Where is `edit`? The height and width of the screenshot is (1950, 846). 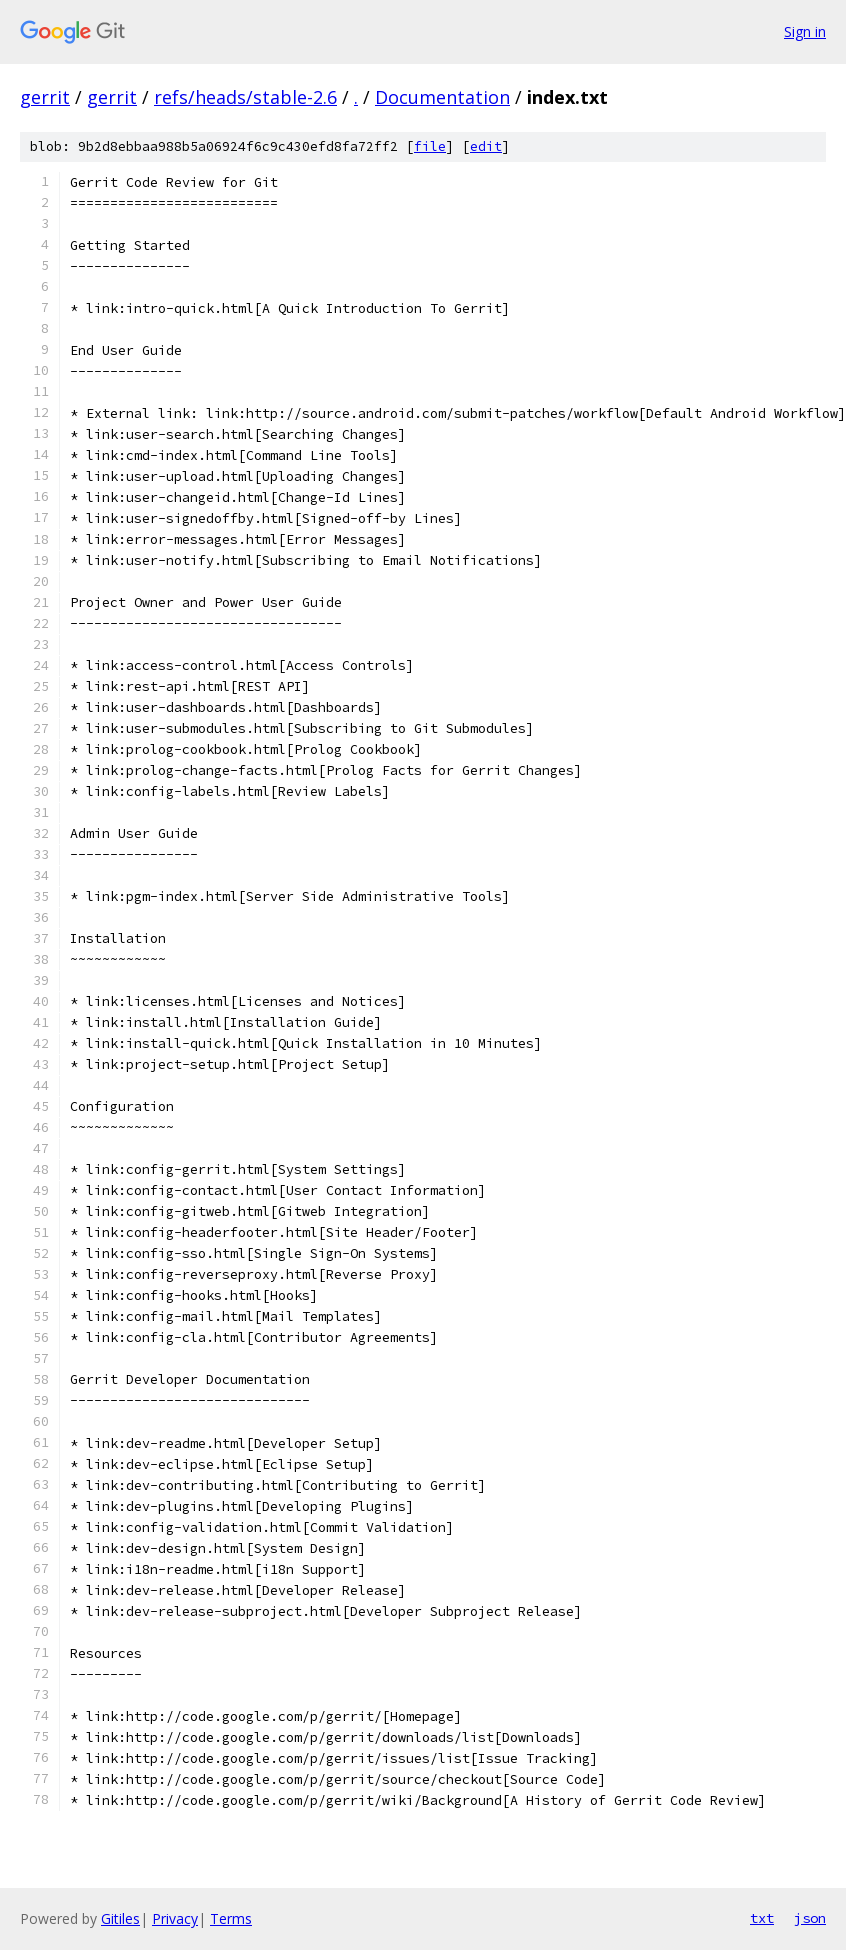
edit is located at coordinates (486, 146).